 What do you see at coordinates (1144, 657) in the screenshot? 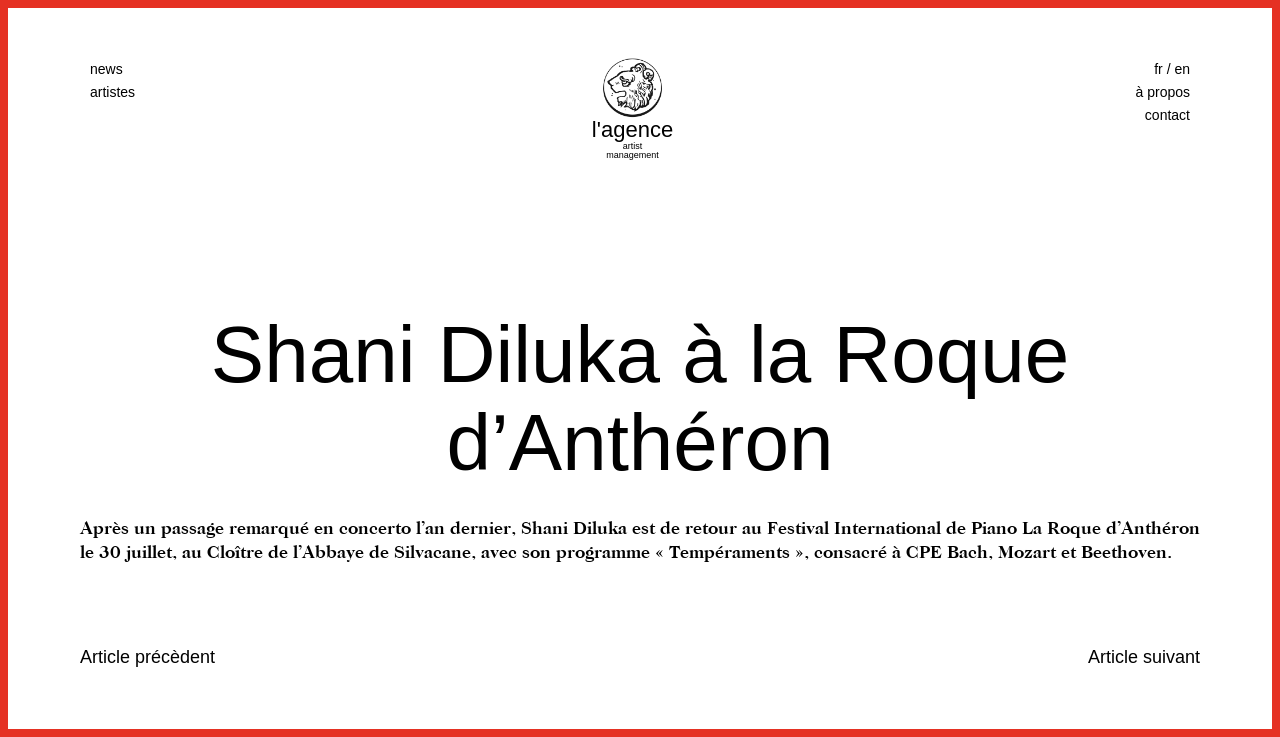
I see `Article suivant` at bounding box center [1144, 657].